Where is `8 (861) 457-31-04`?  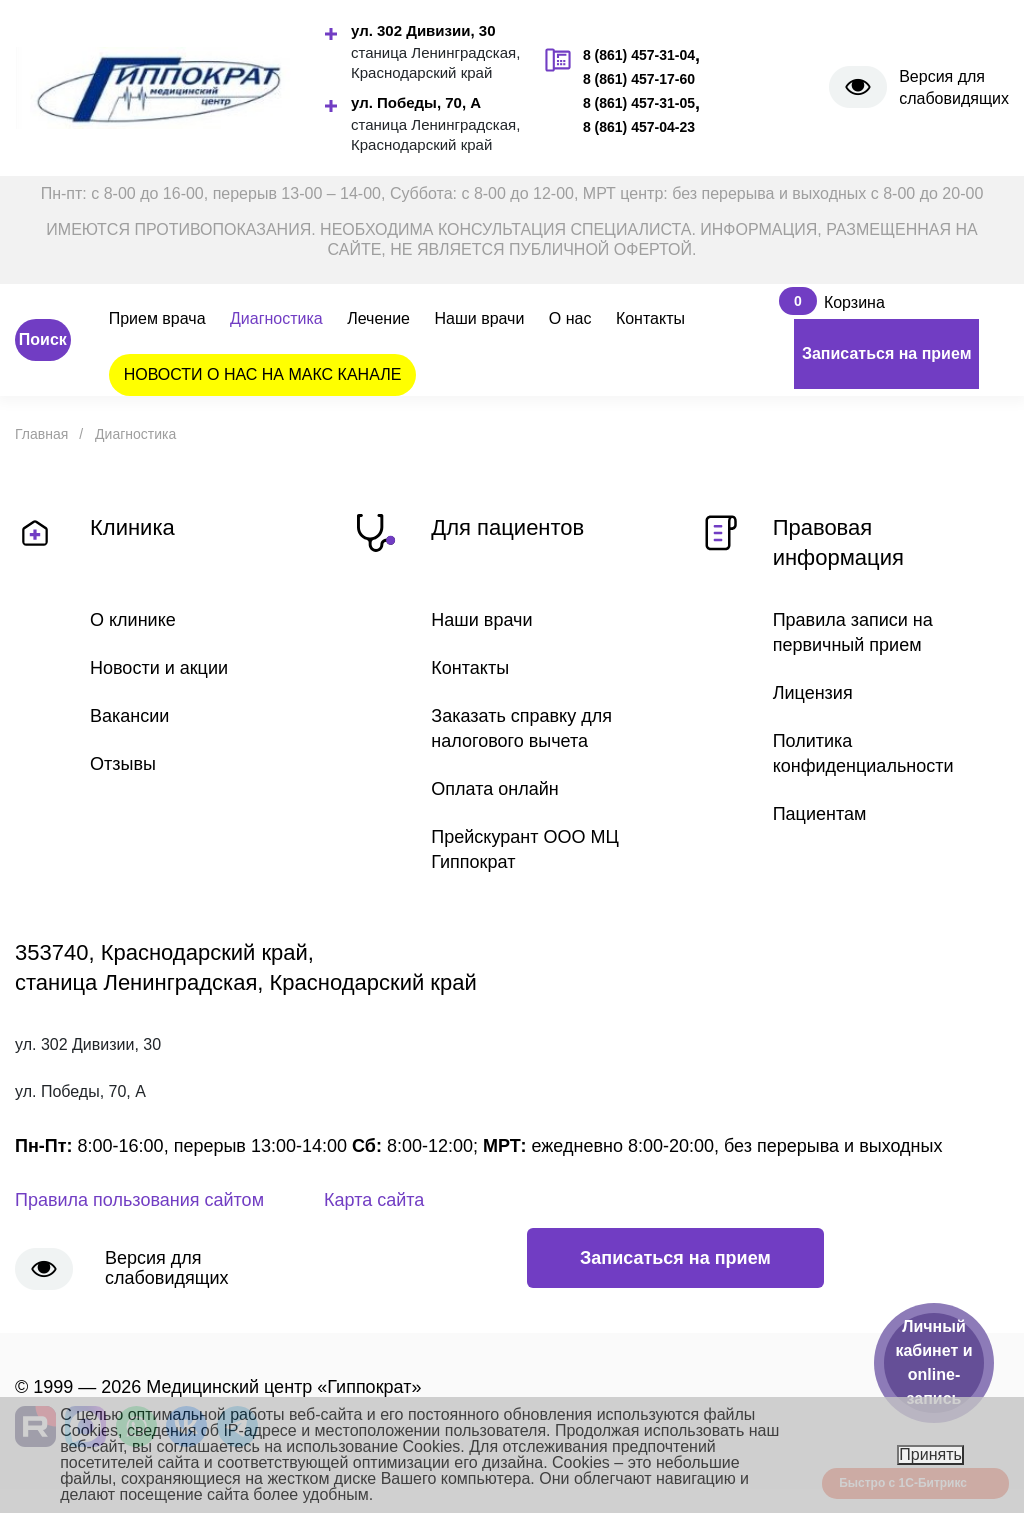
8 (861) 457-31-04 is located at coordinates (639, 55).